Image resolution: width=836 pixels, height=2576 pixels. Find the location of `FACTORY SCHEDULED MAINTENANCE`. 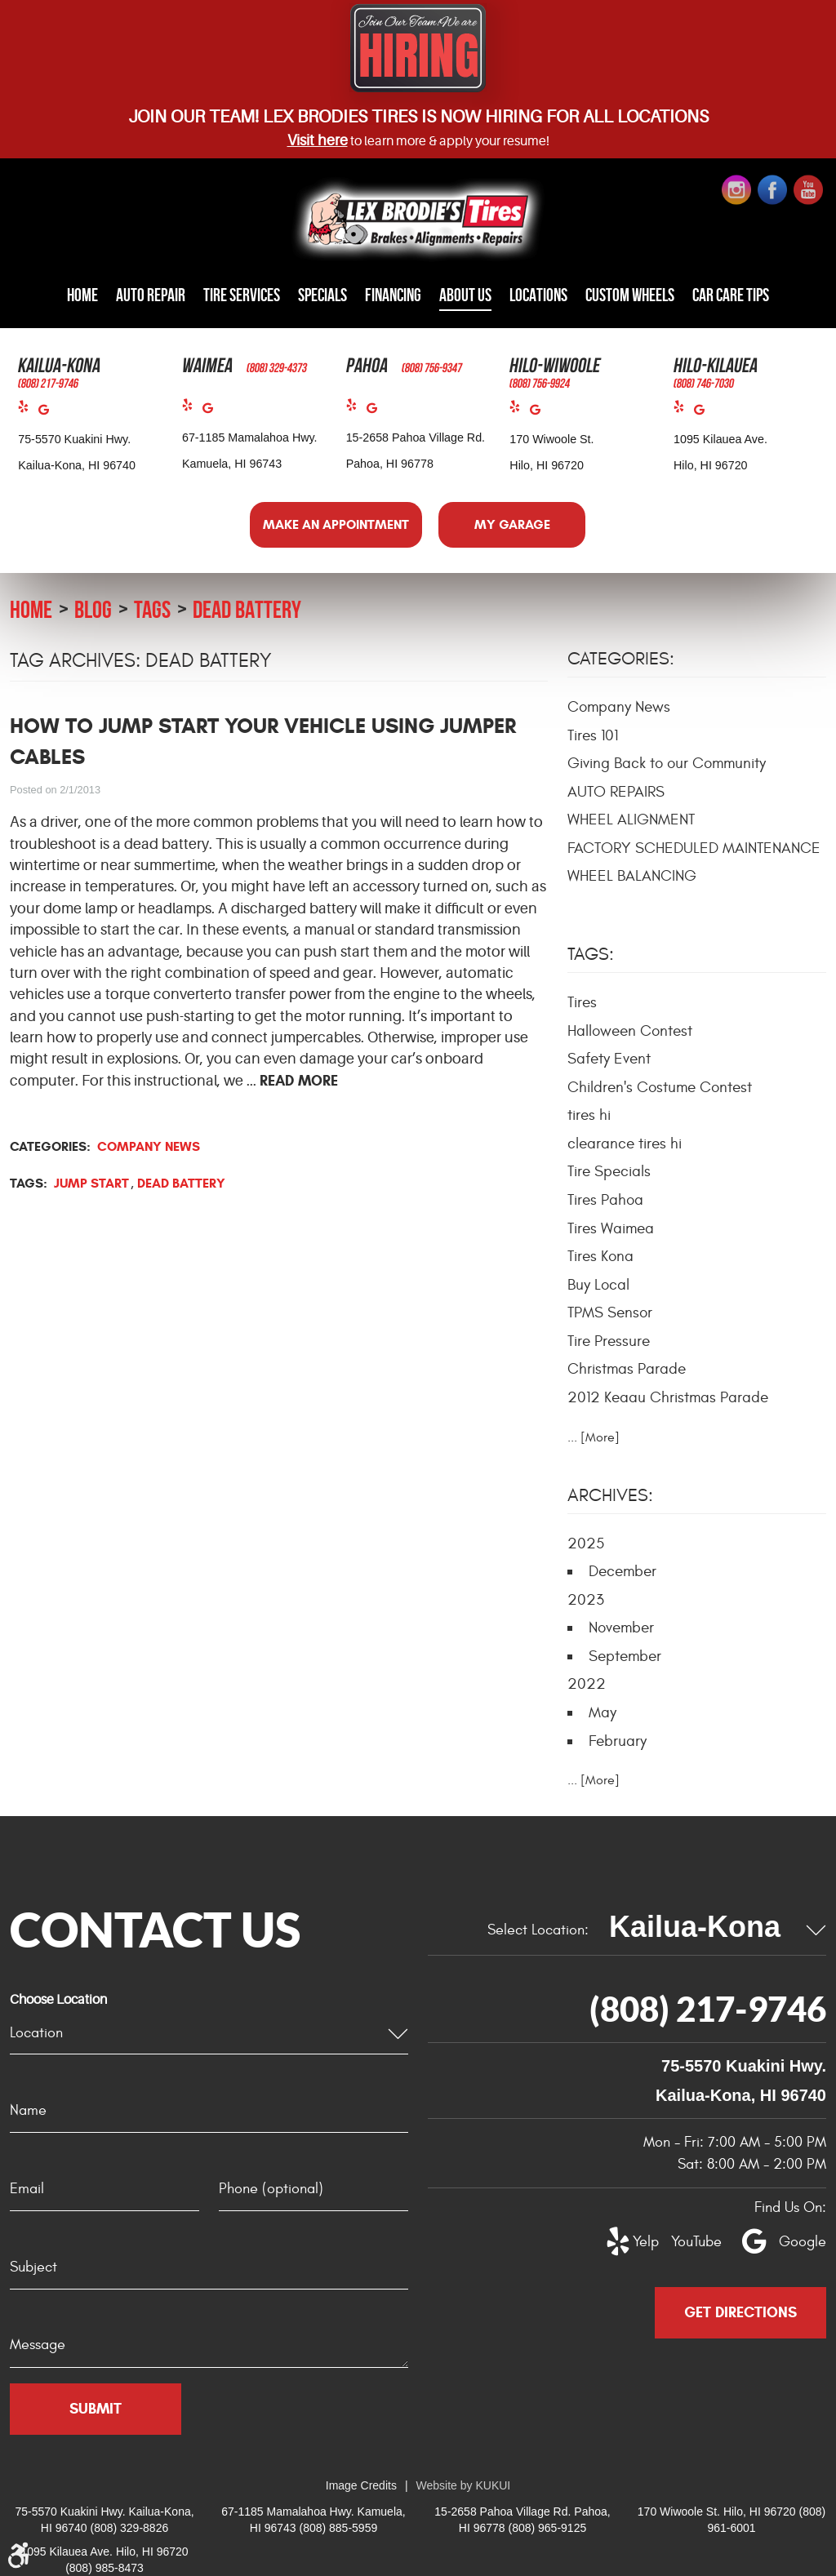

FACTORY SCHEDULED MAINTENANCE is located at coordinates (693, 847).